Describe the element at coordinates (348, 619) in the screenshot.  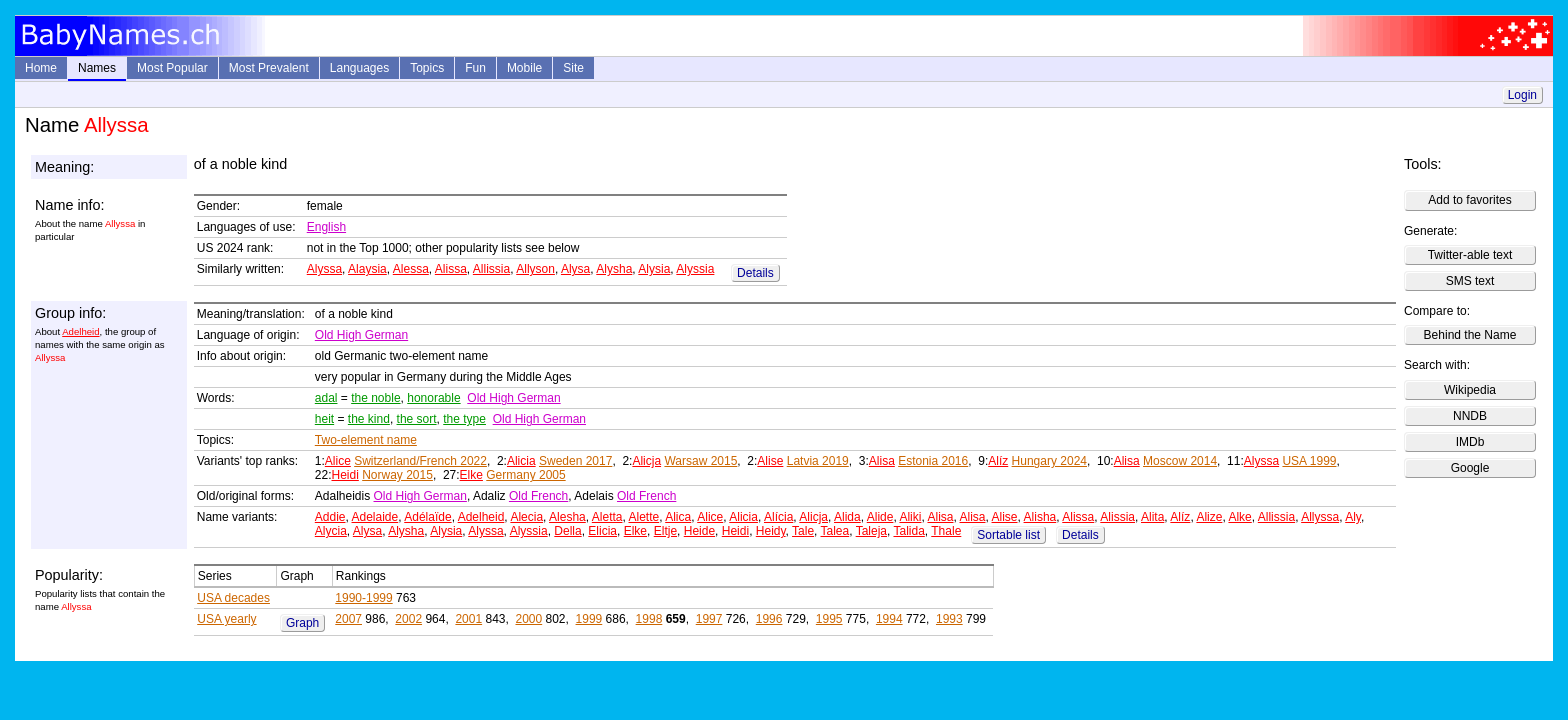
I see `2007` at that location.